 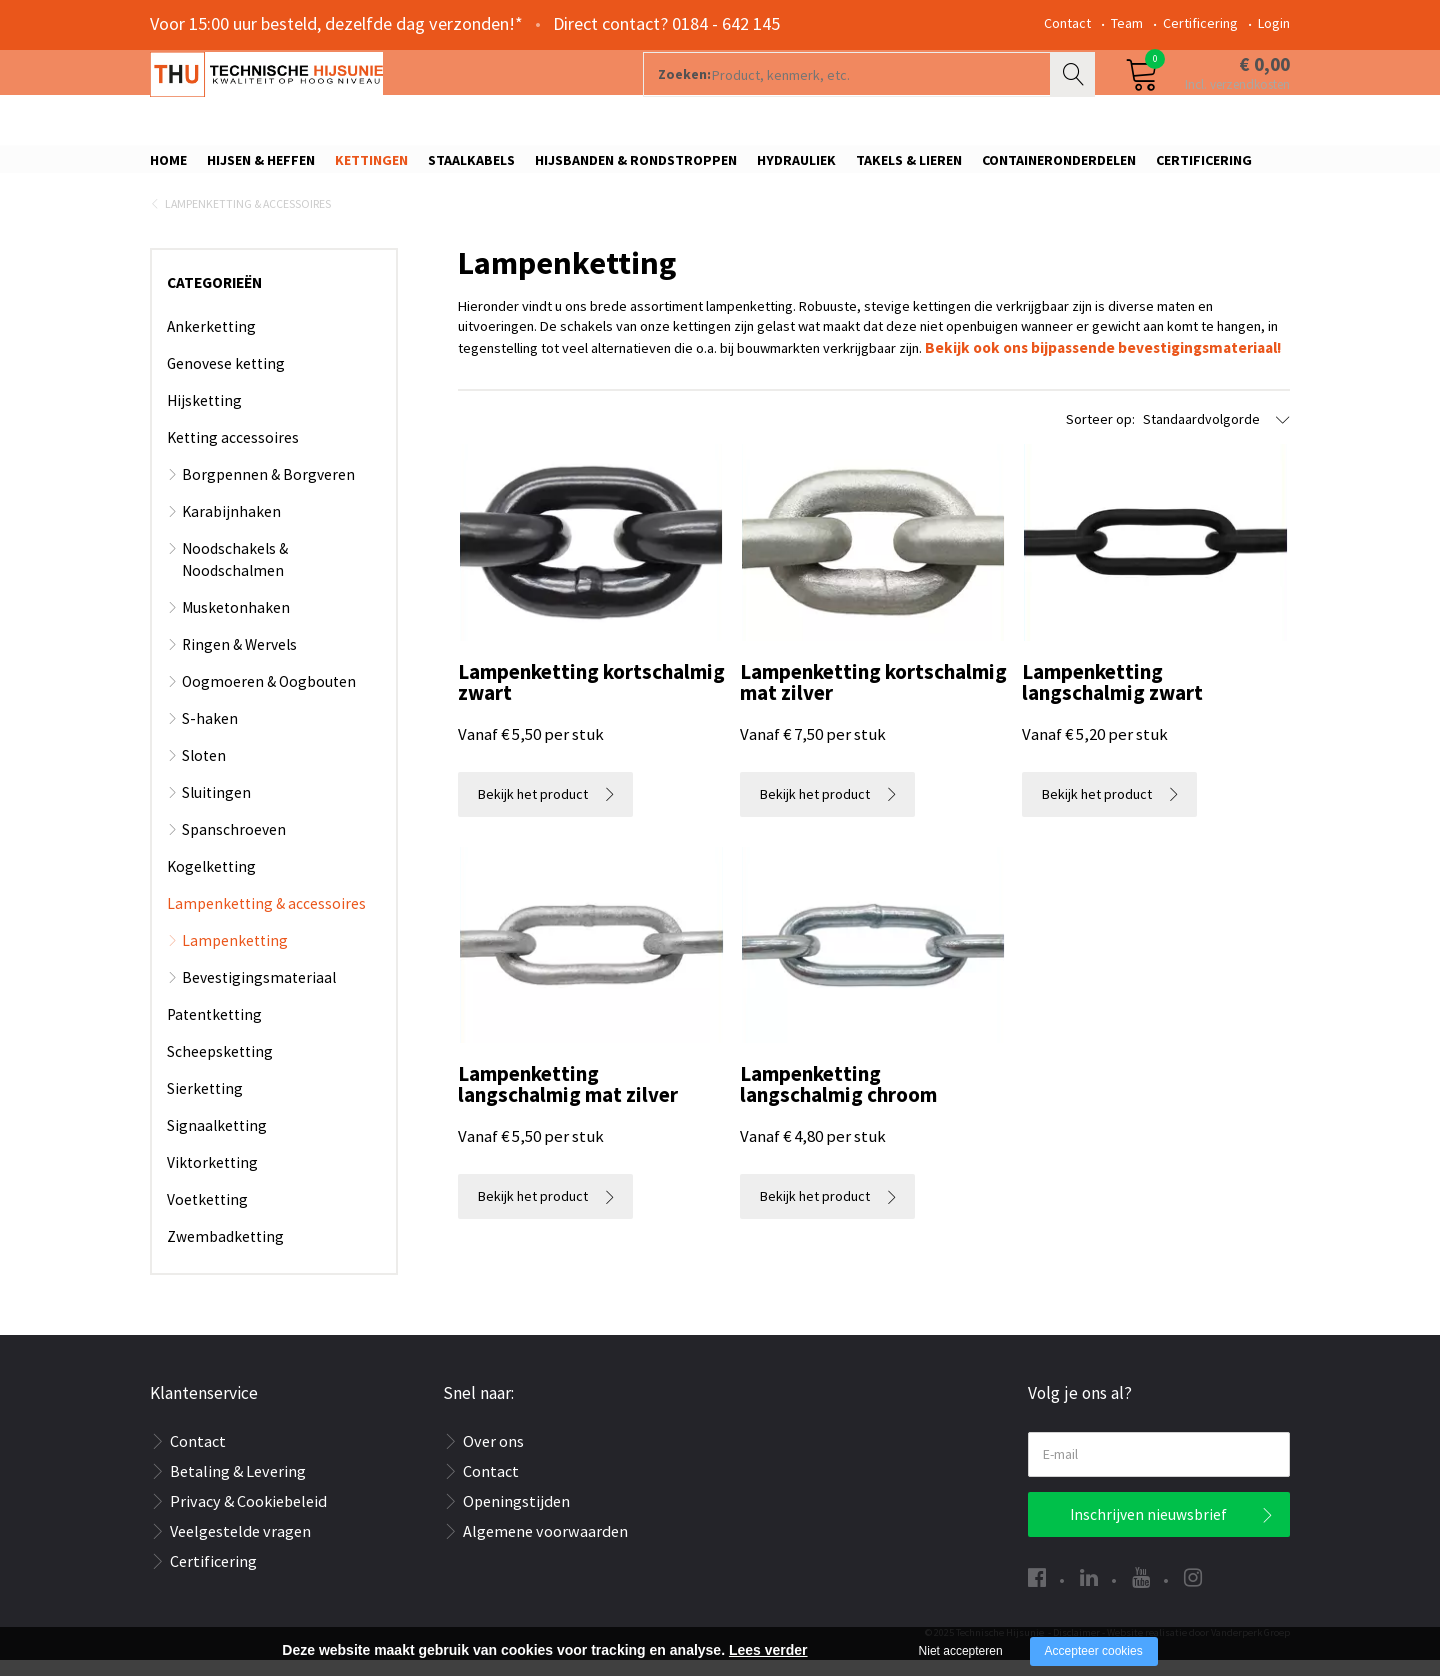 What do you see at coordinates (214, 1030) in the screenshot?
I see `Patentketting` at bounding box center [214, 1030].